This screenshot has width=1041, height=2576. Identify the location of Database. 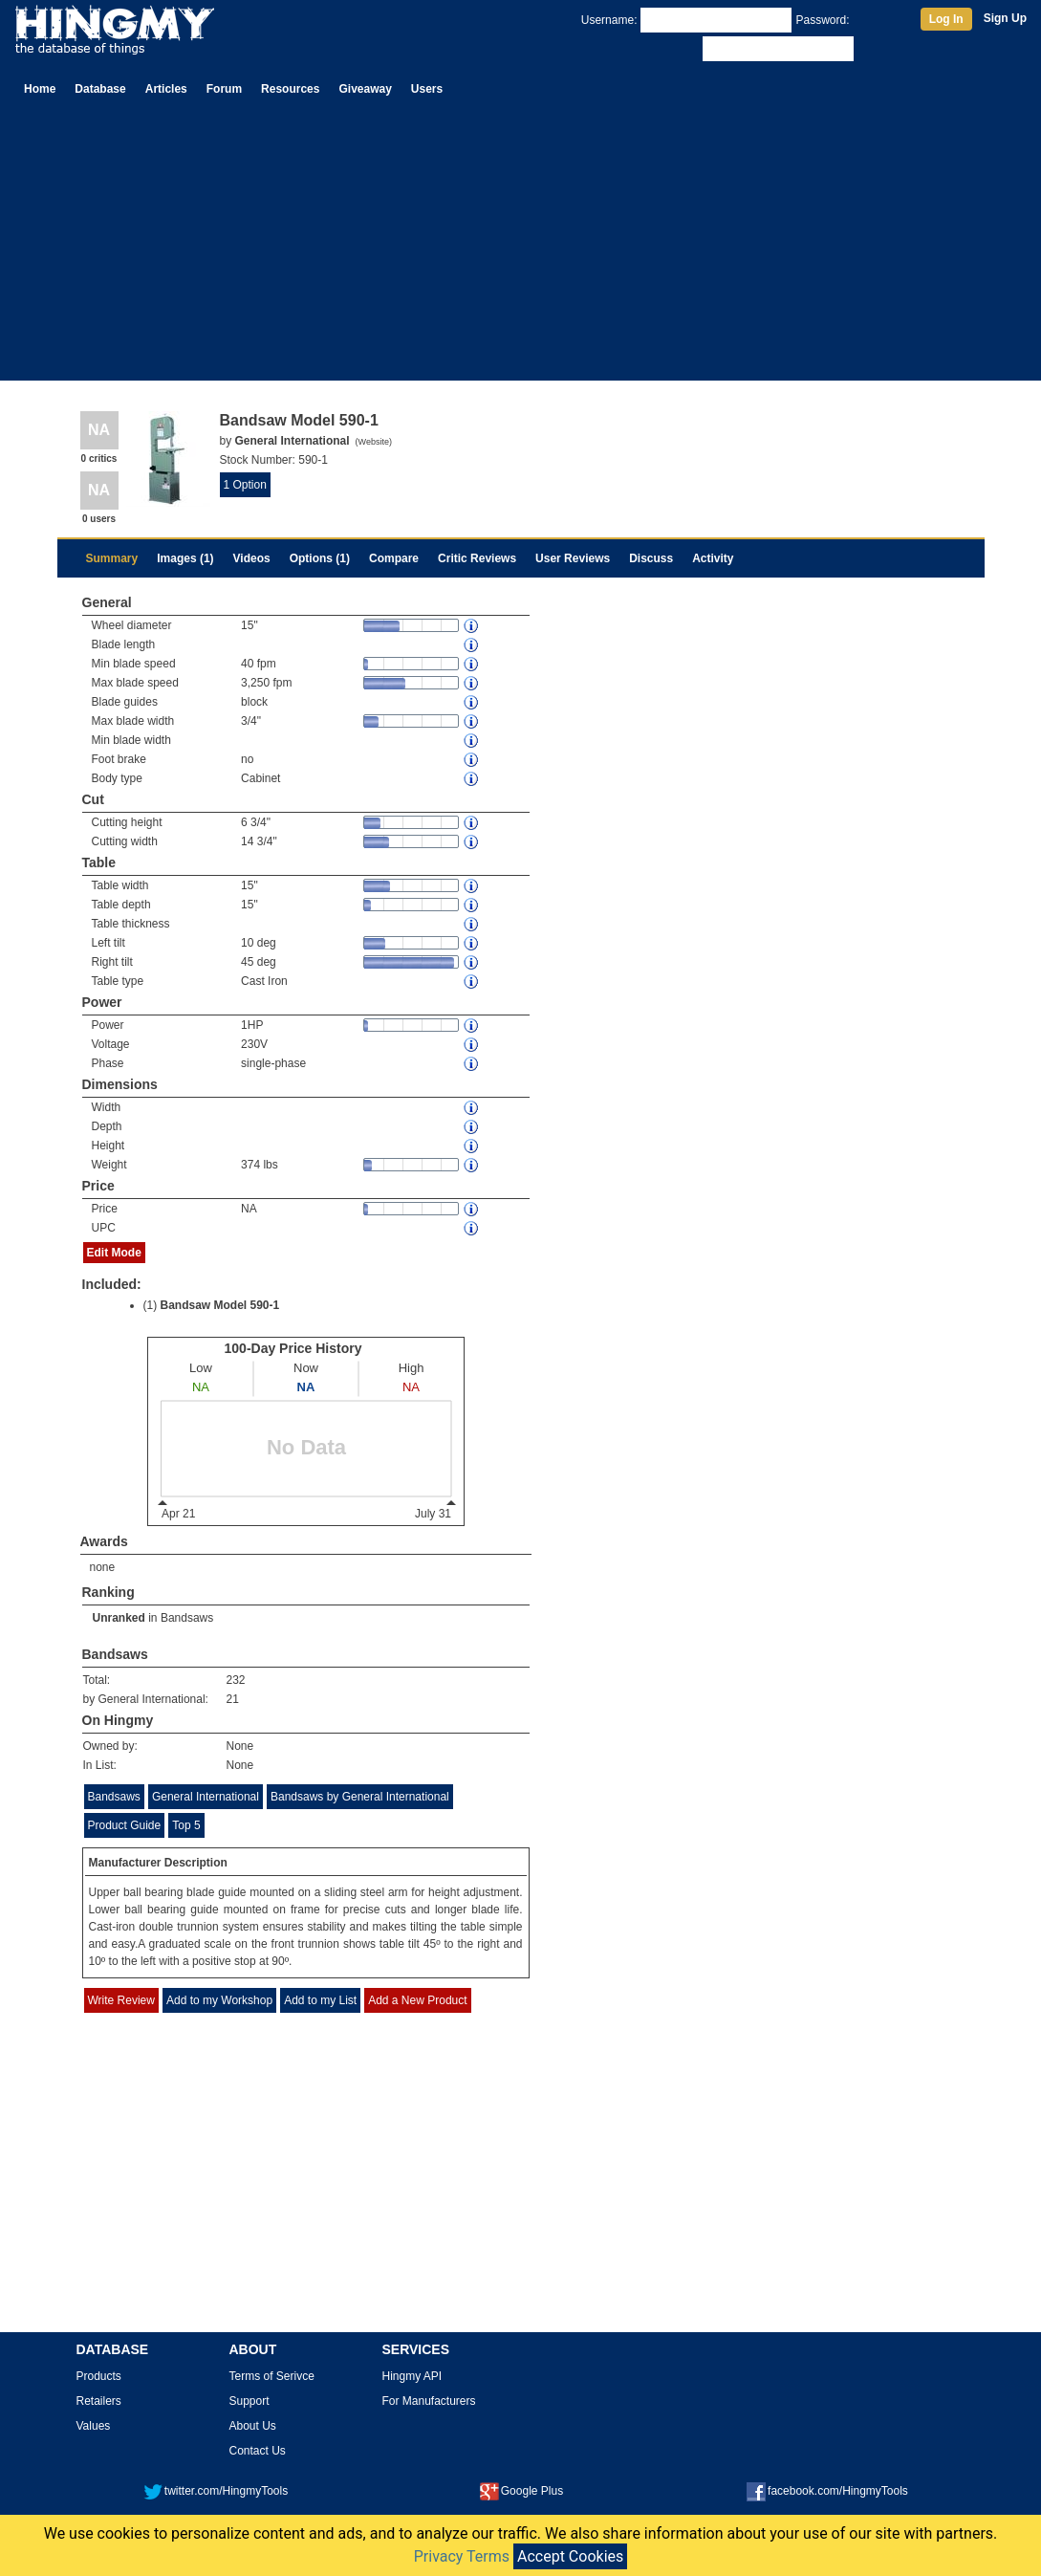
(100, 89).